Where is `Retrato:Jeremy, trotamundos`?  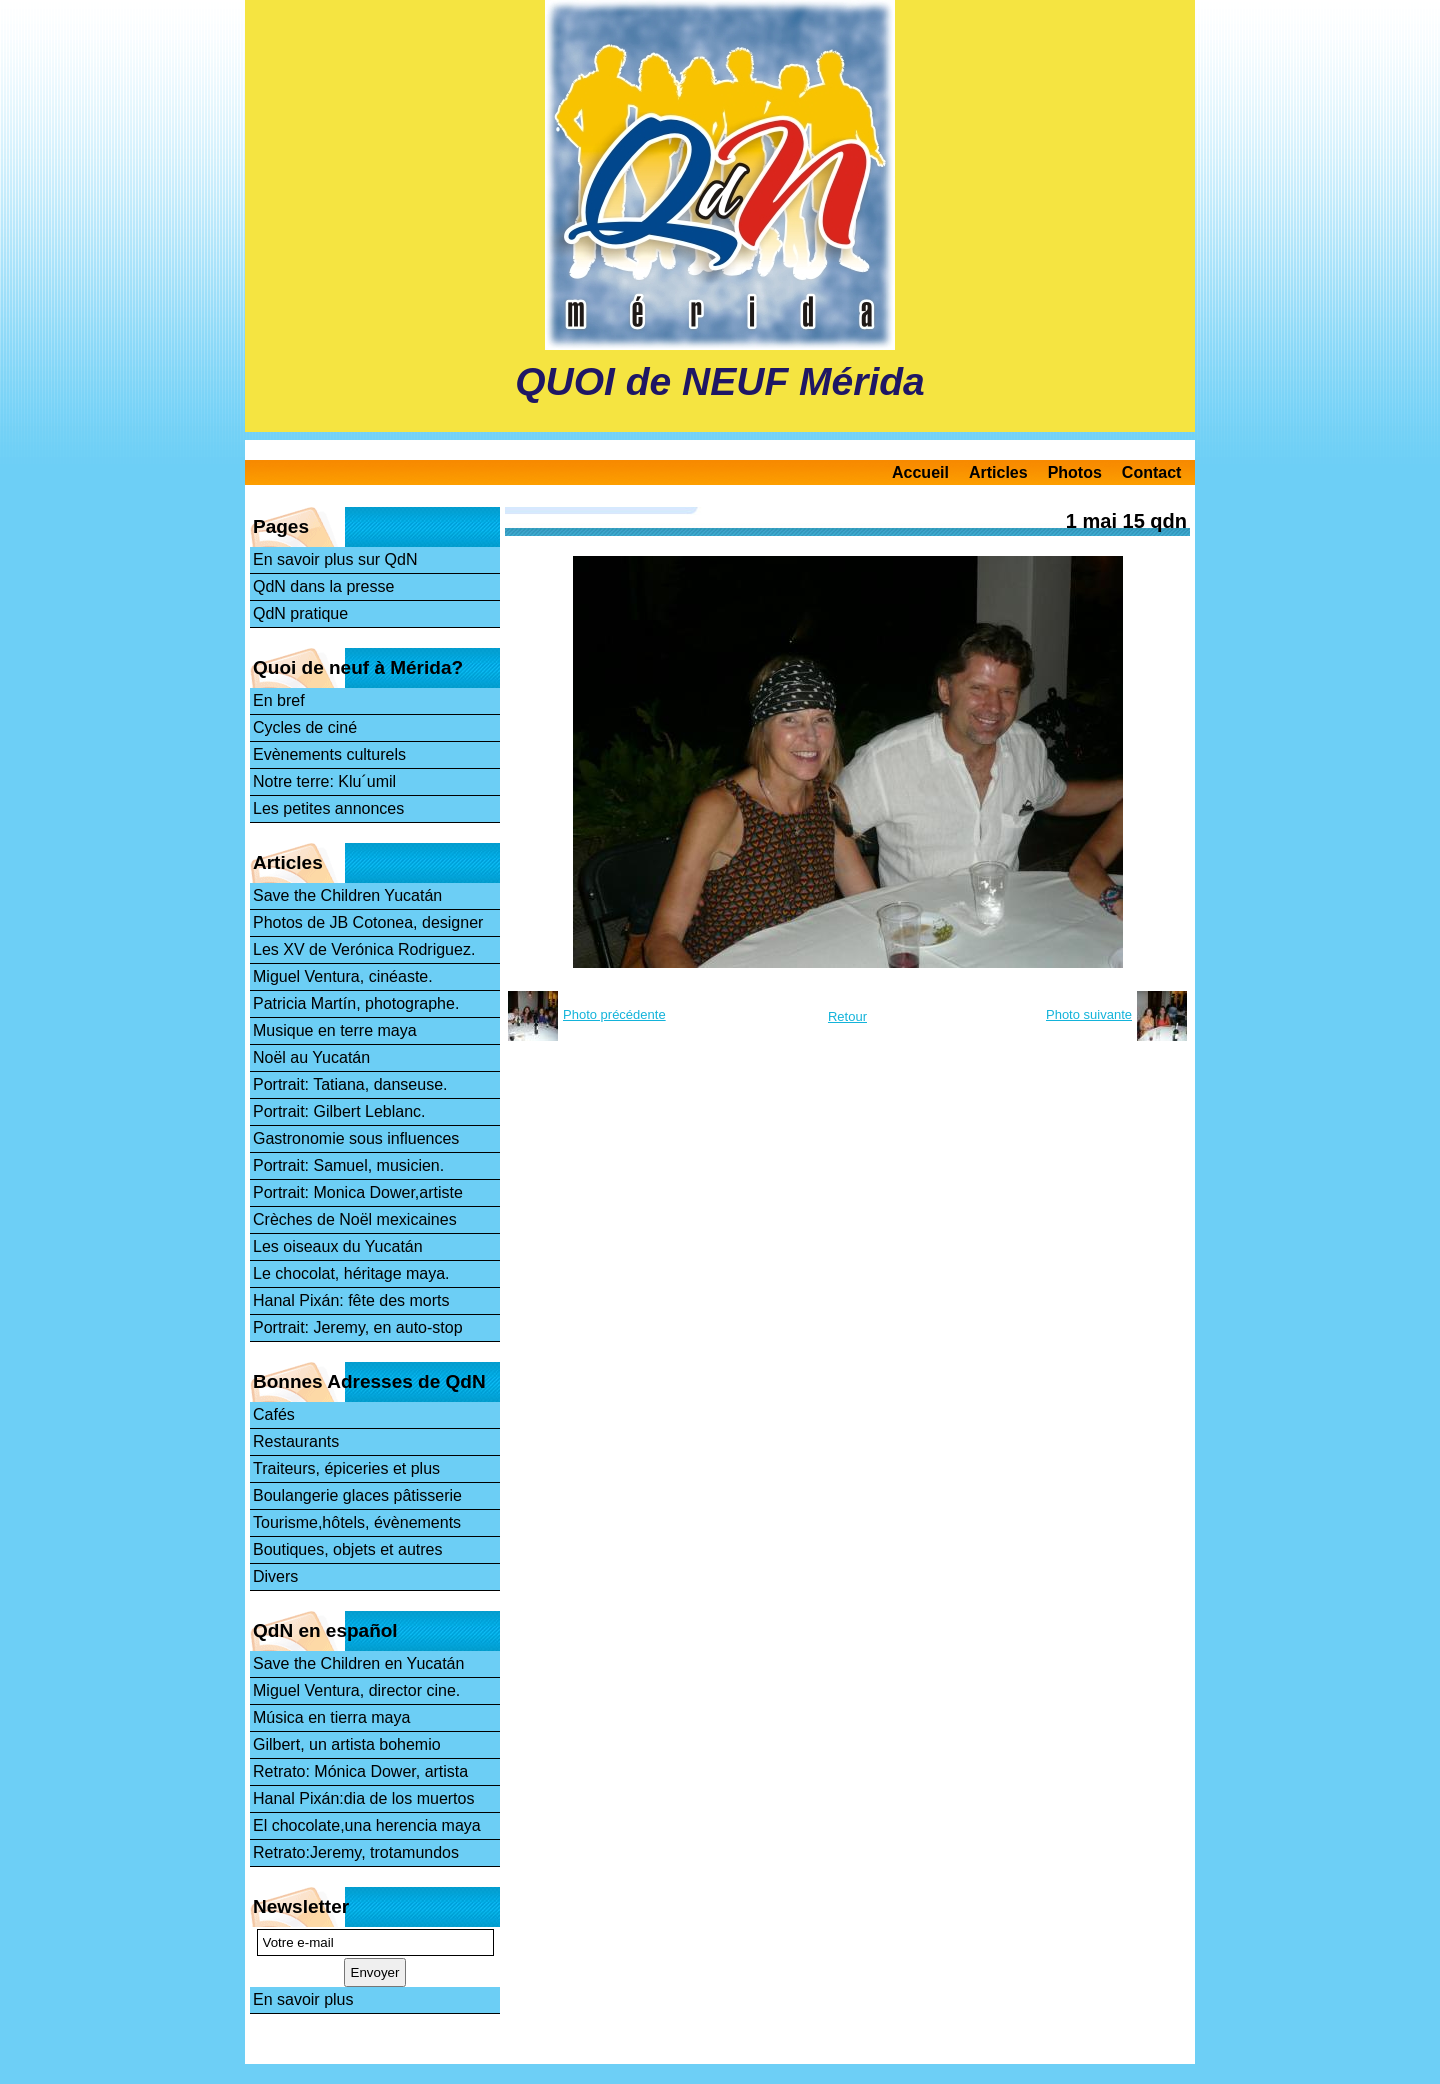
Retrato:Jeremy, trotamundos is located at coordinates (356, 1852).